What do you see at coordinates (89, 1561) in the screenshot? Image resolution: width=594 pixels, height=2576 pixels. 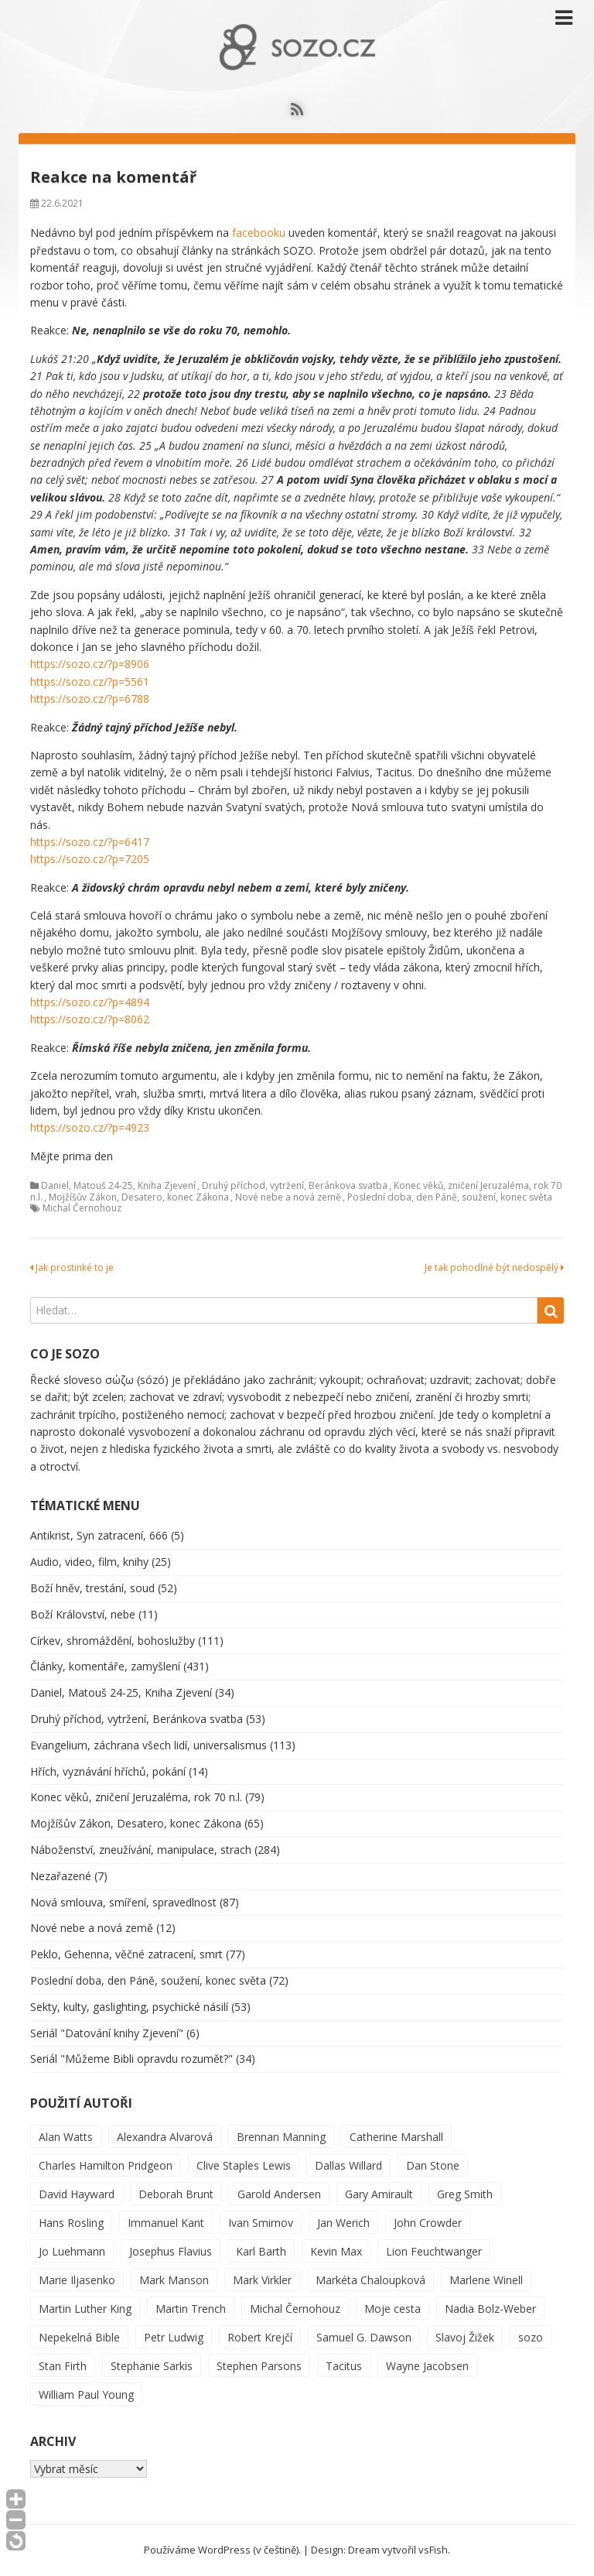 I see `Audio, video, film, knihy` at bounding box center [89, 1561].